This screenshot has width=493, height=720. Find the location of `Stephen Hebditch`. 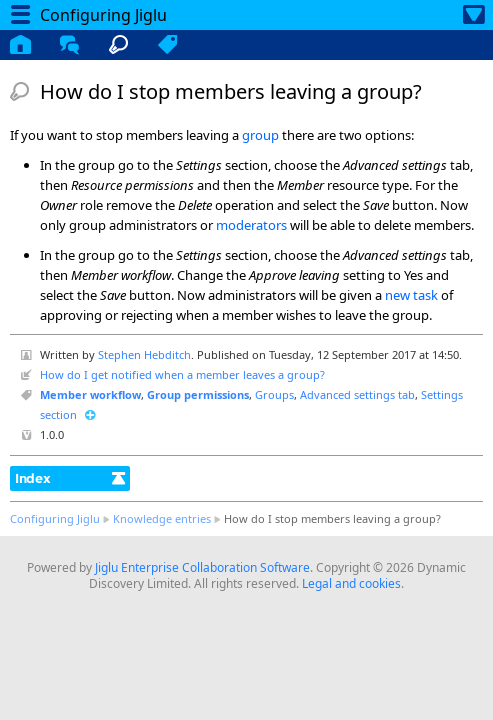

Stephen Hebditch is located at coordinates (144, 354).